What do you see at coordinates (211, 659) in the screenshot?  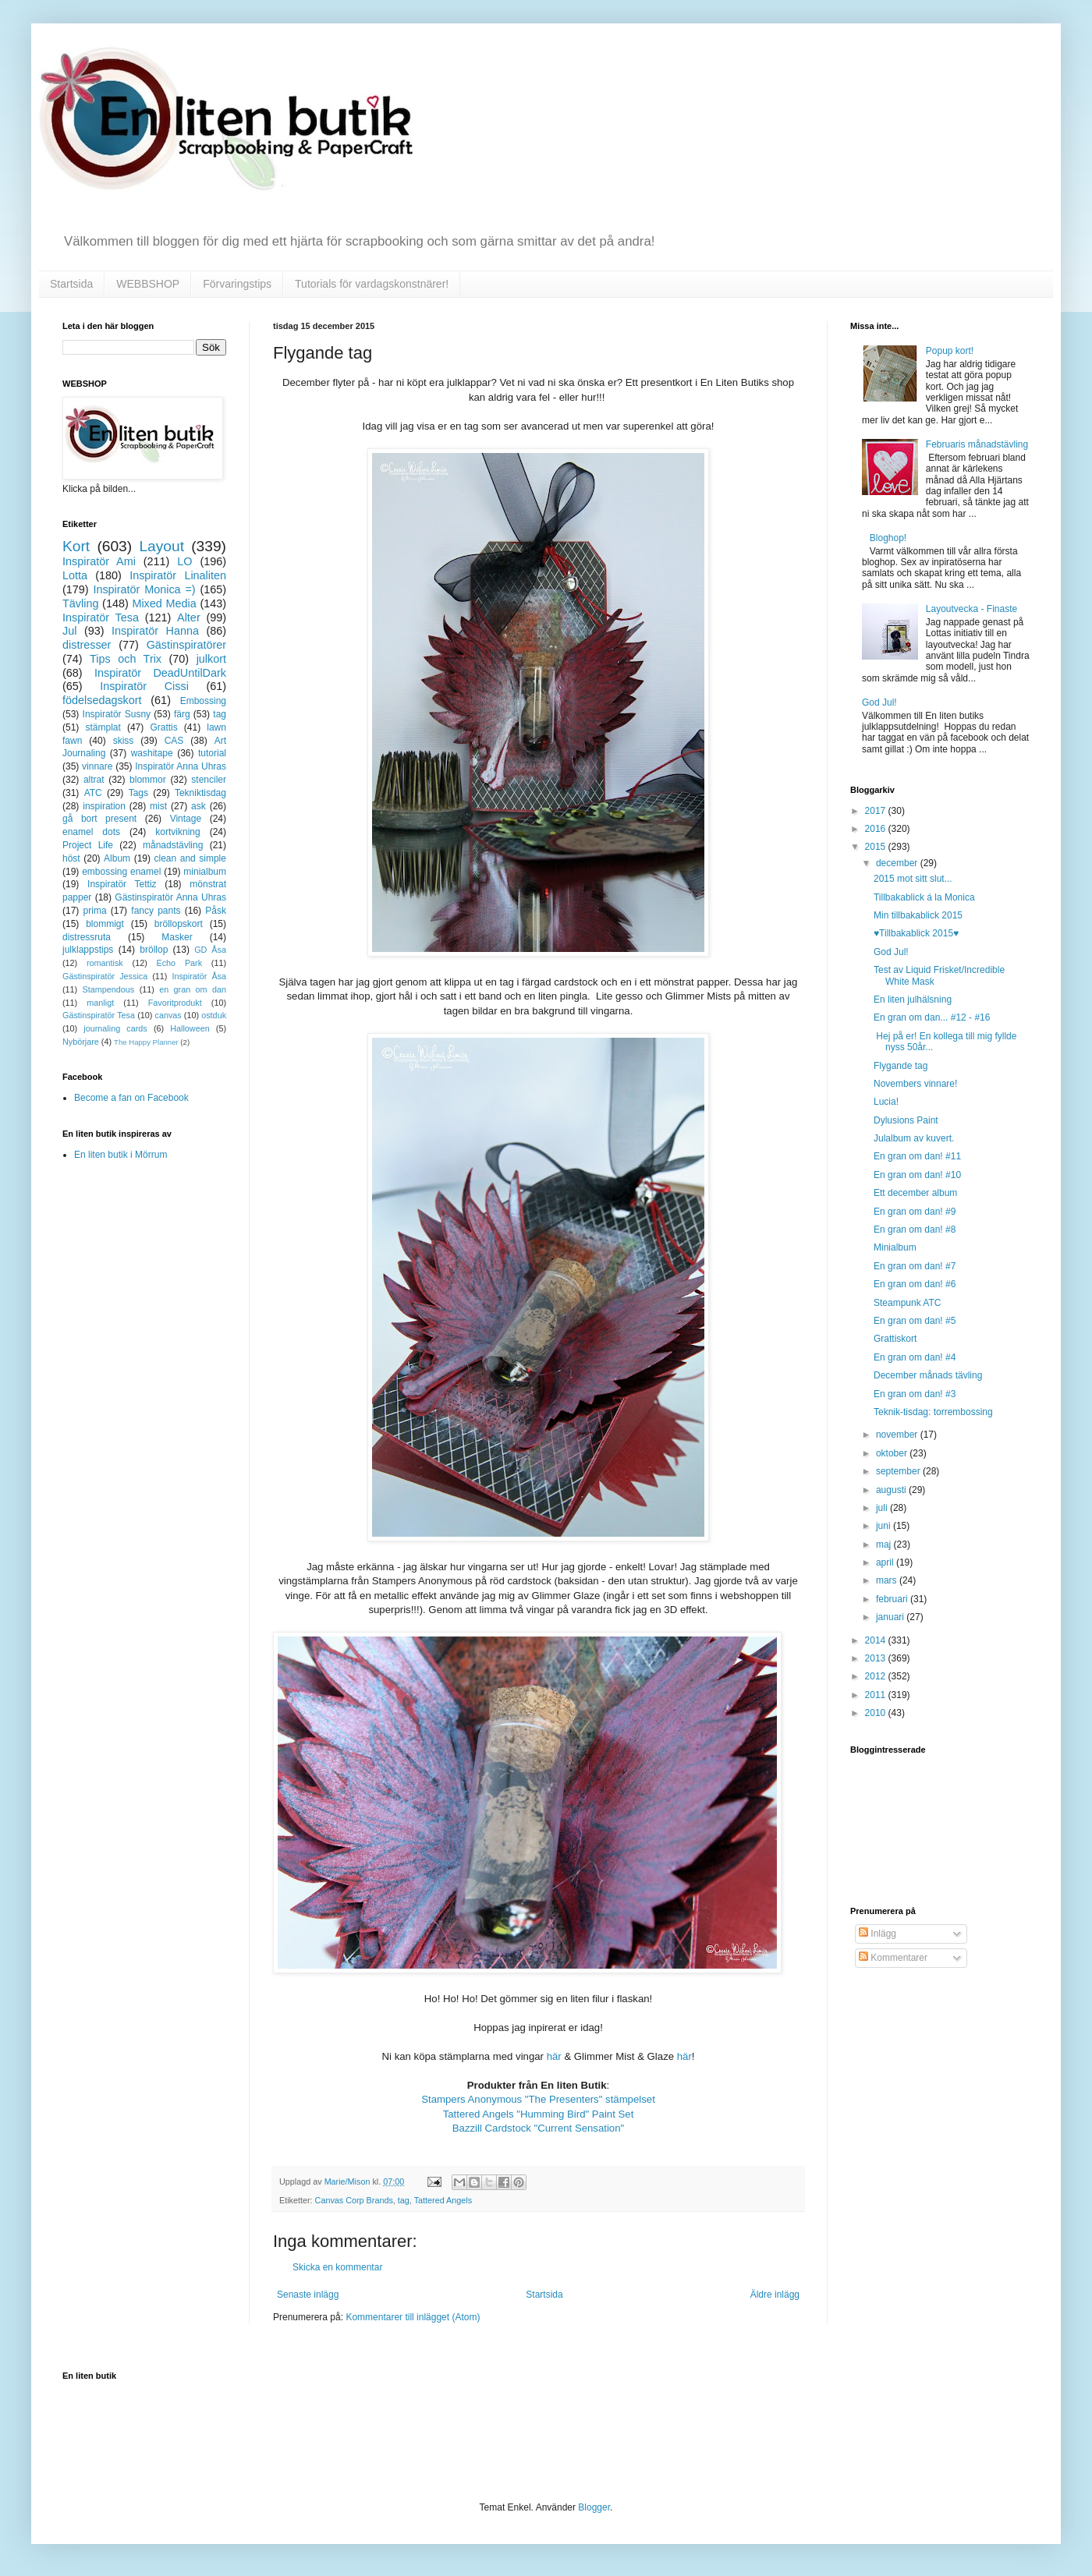 I see `julkort` at bounding box center [211, 659].